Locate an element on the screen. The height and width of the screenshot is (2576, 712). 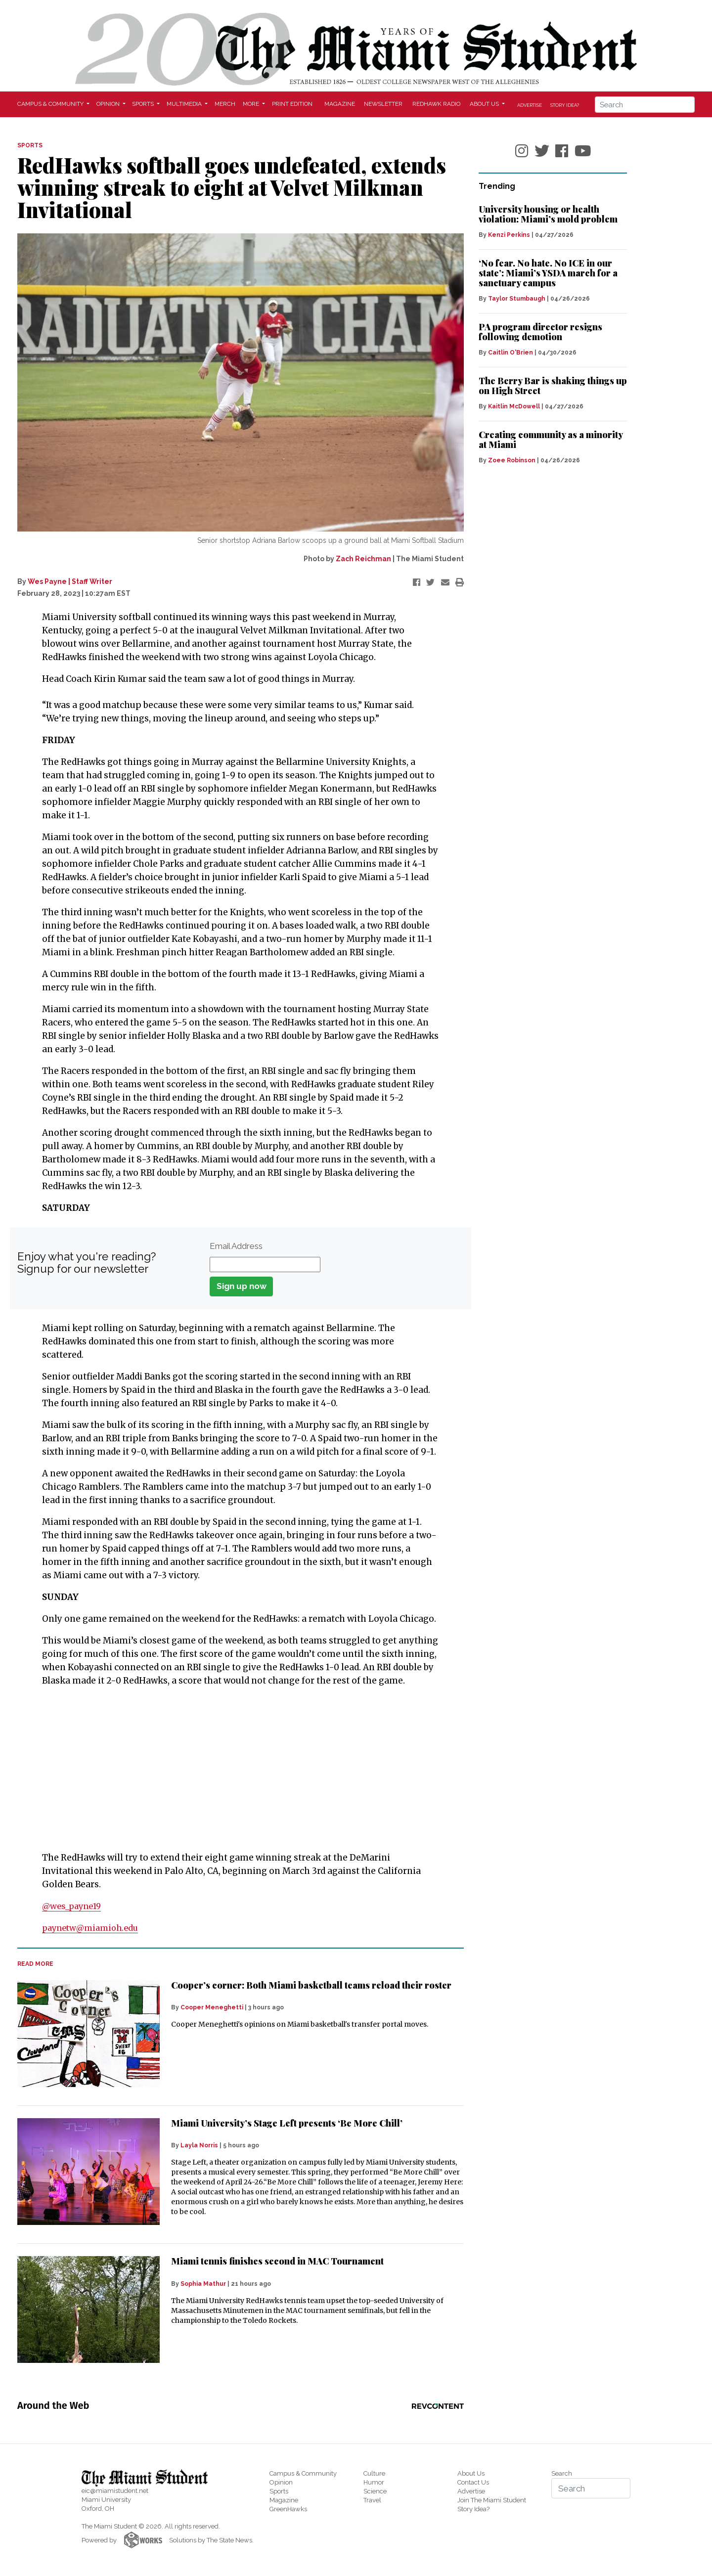
Opinion [button] is located at coordinates (108, 103).